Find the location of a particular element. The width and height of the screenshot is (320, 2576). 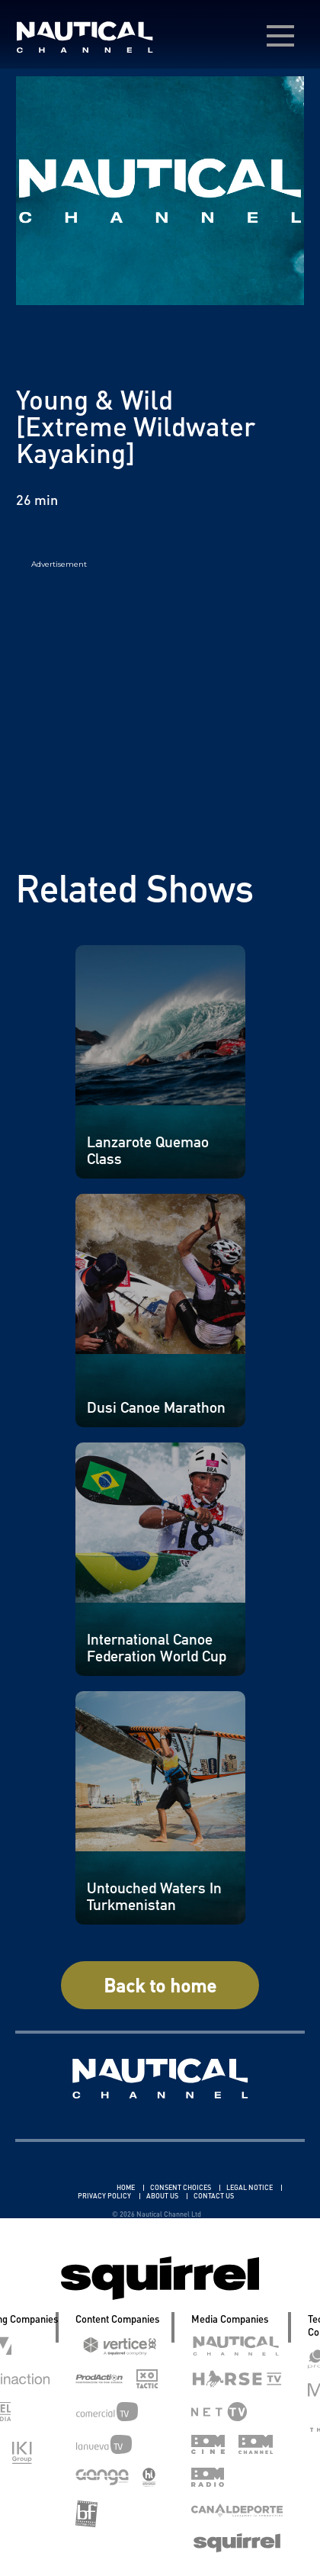

HOME is located at coordinates (126, 2187).